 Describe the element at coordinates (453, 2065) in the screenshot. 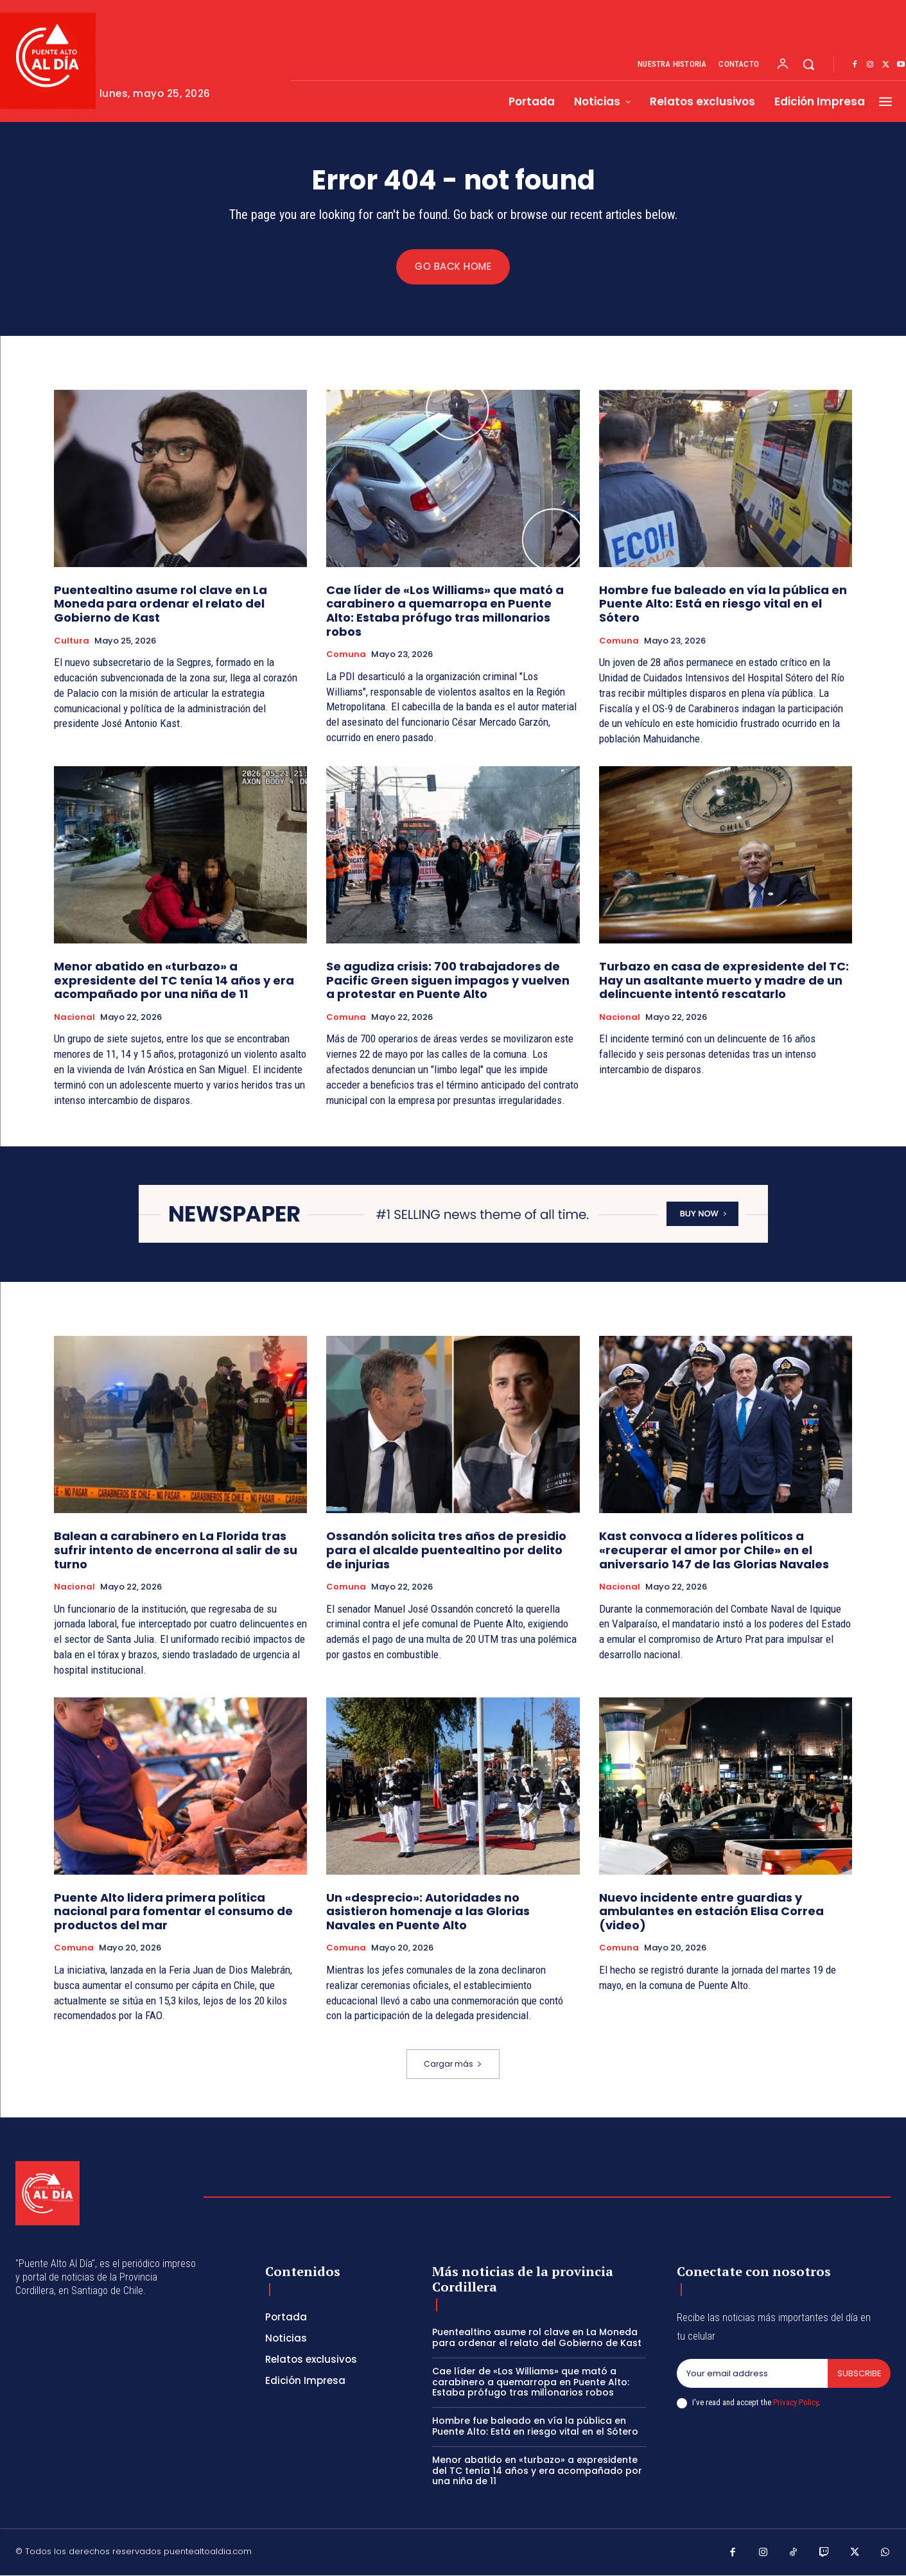

I see `Cargar más` at that location.